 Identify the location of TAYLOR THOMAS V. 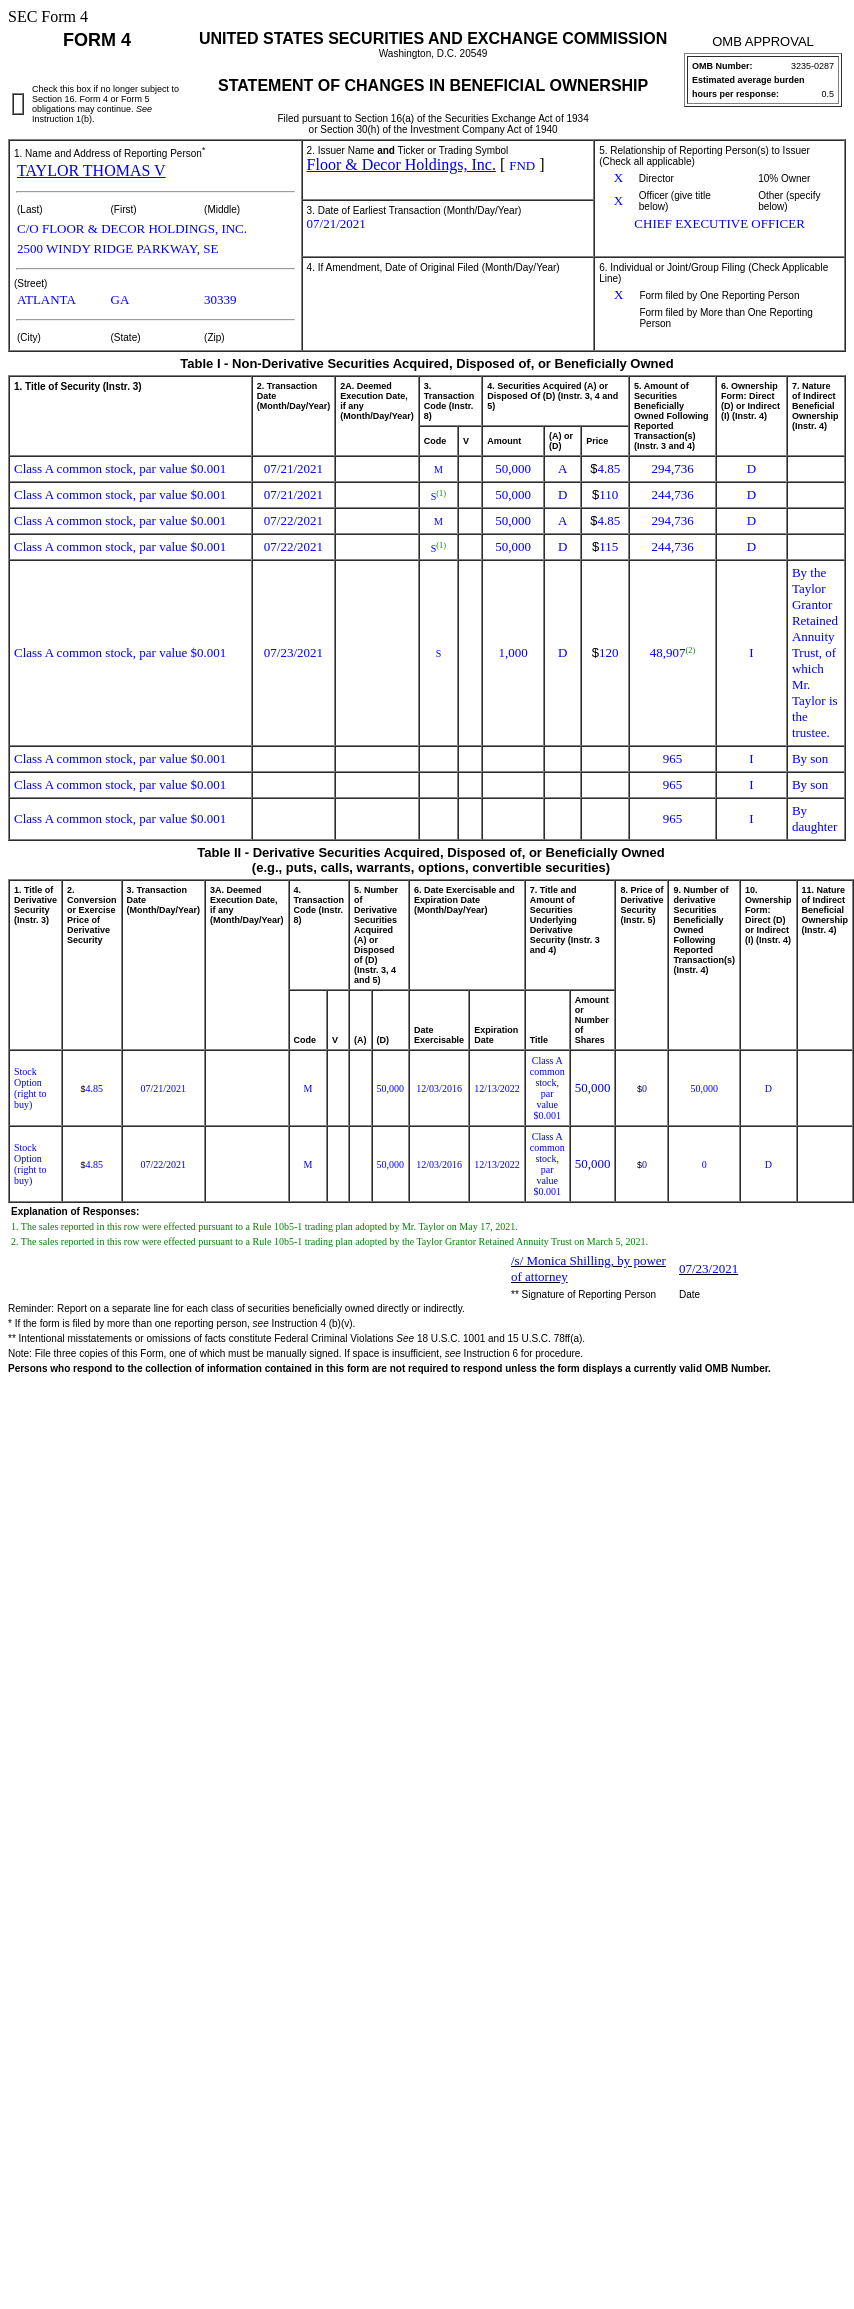
(91, 170).